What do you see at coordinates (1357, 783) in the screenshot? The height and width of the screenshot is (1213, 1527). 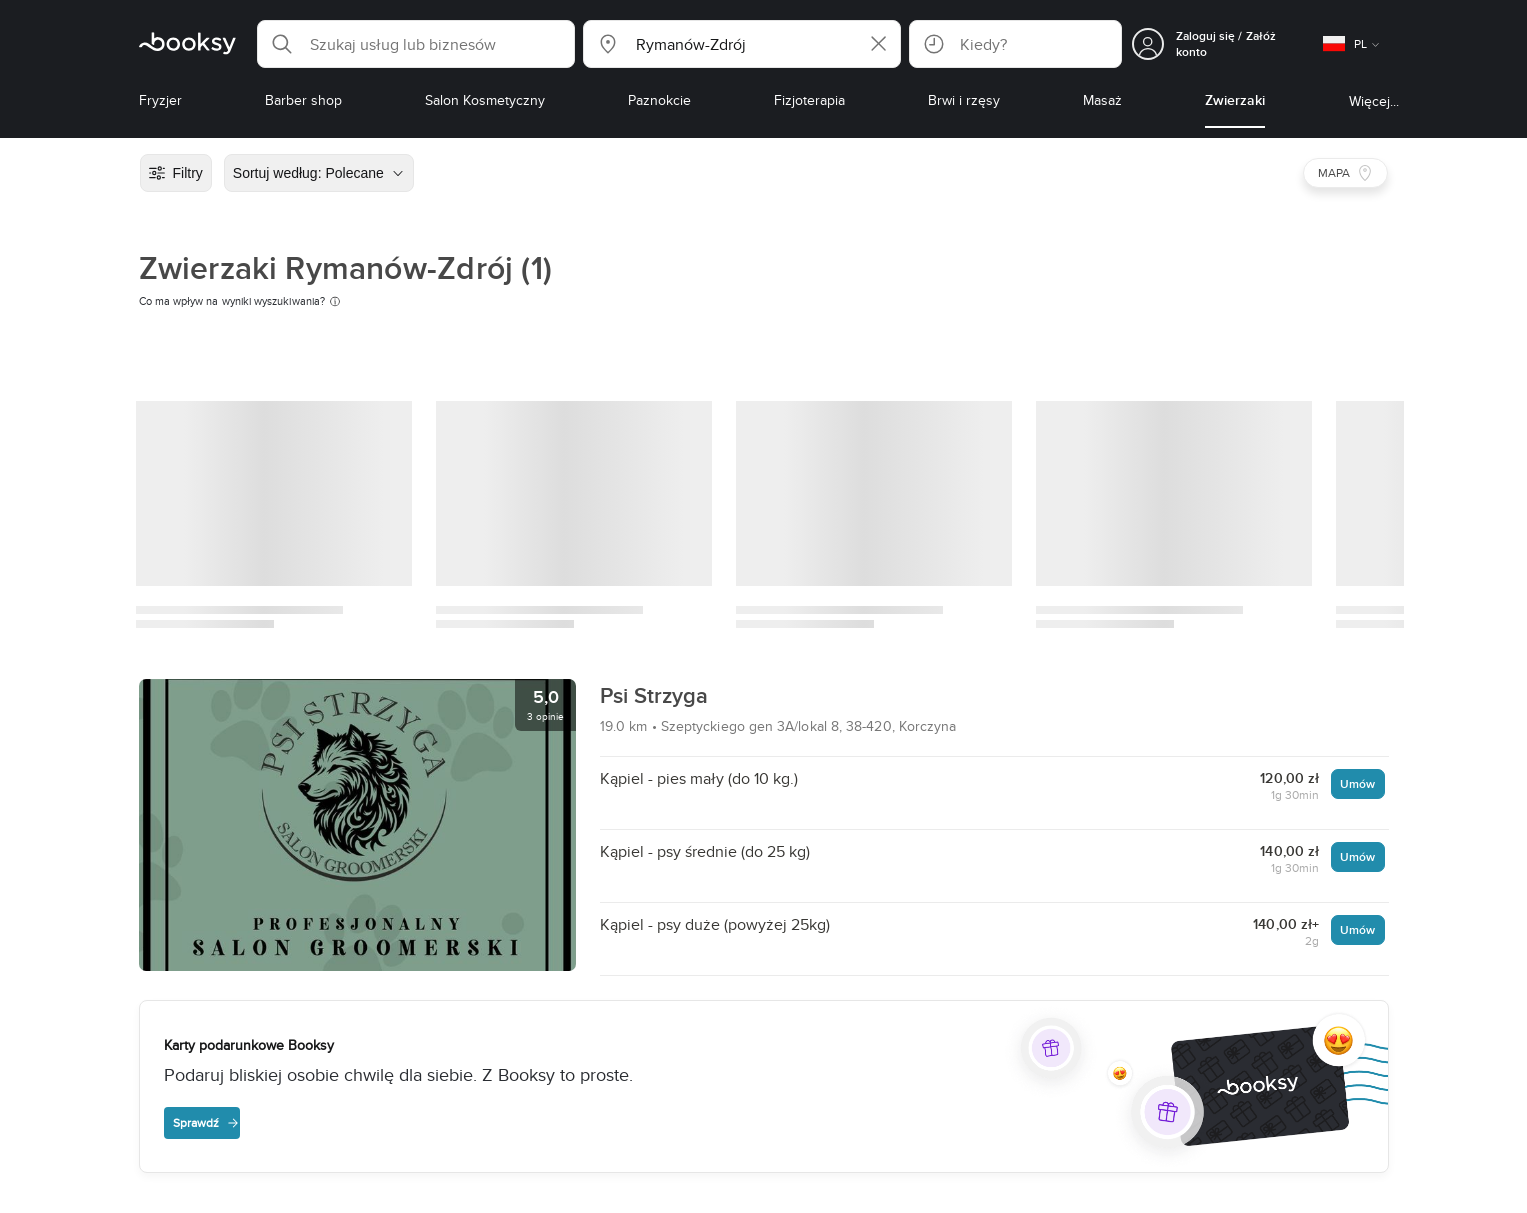 I see `Umów` at bounding box center [1357, 783].